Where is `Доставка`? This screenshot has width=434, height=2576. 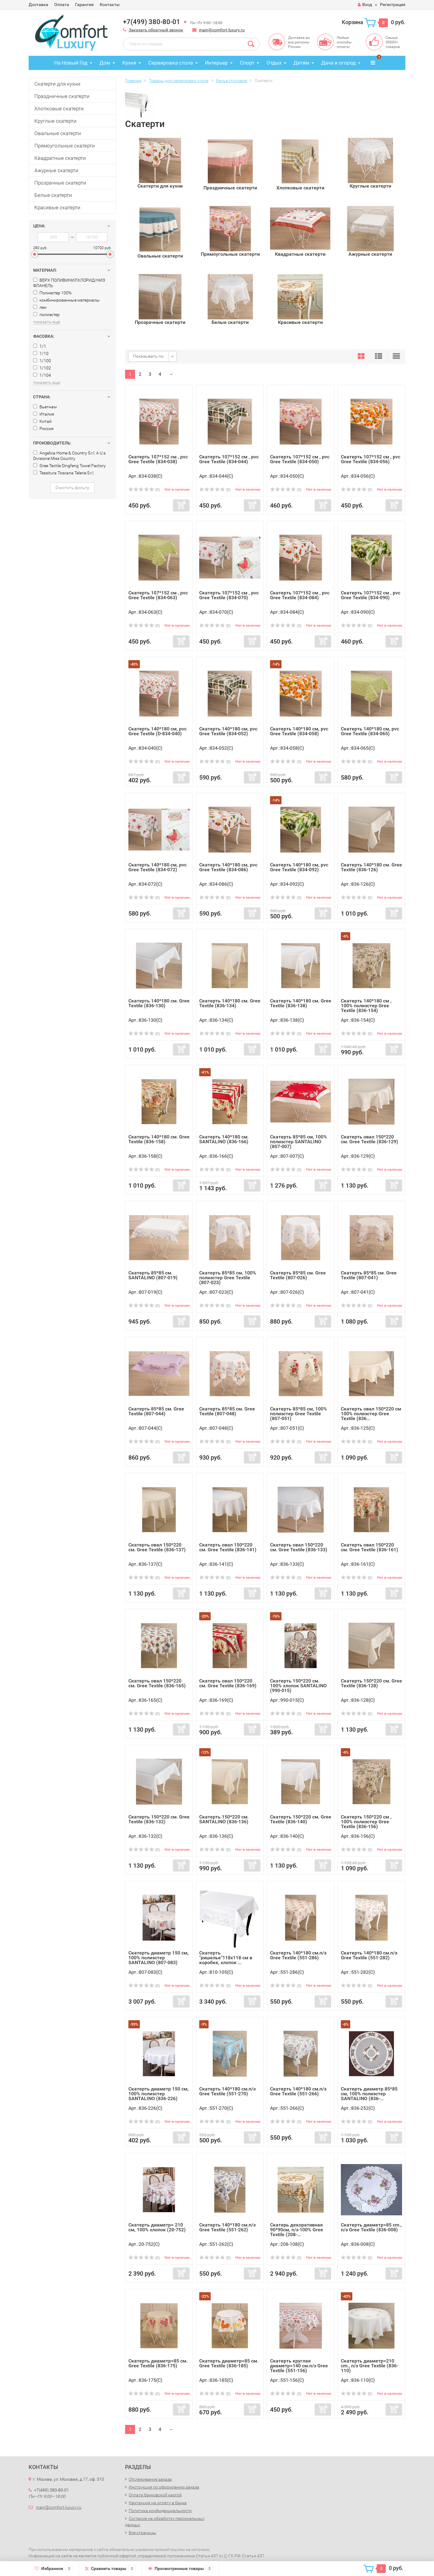
Доставка is located at coordinates (38, 4).